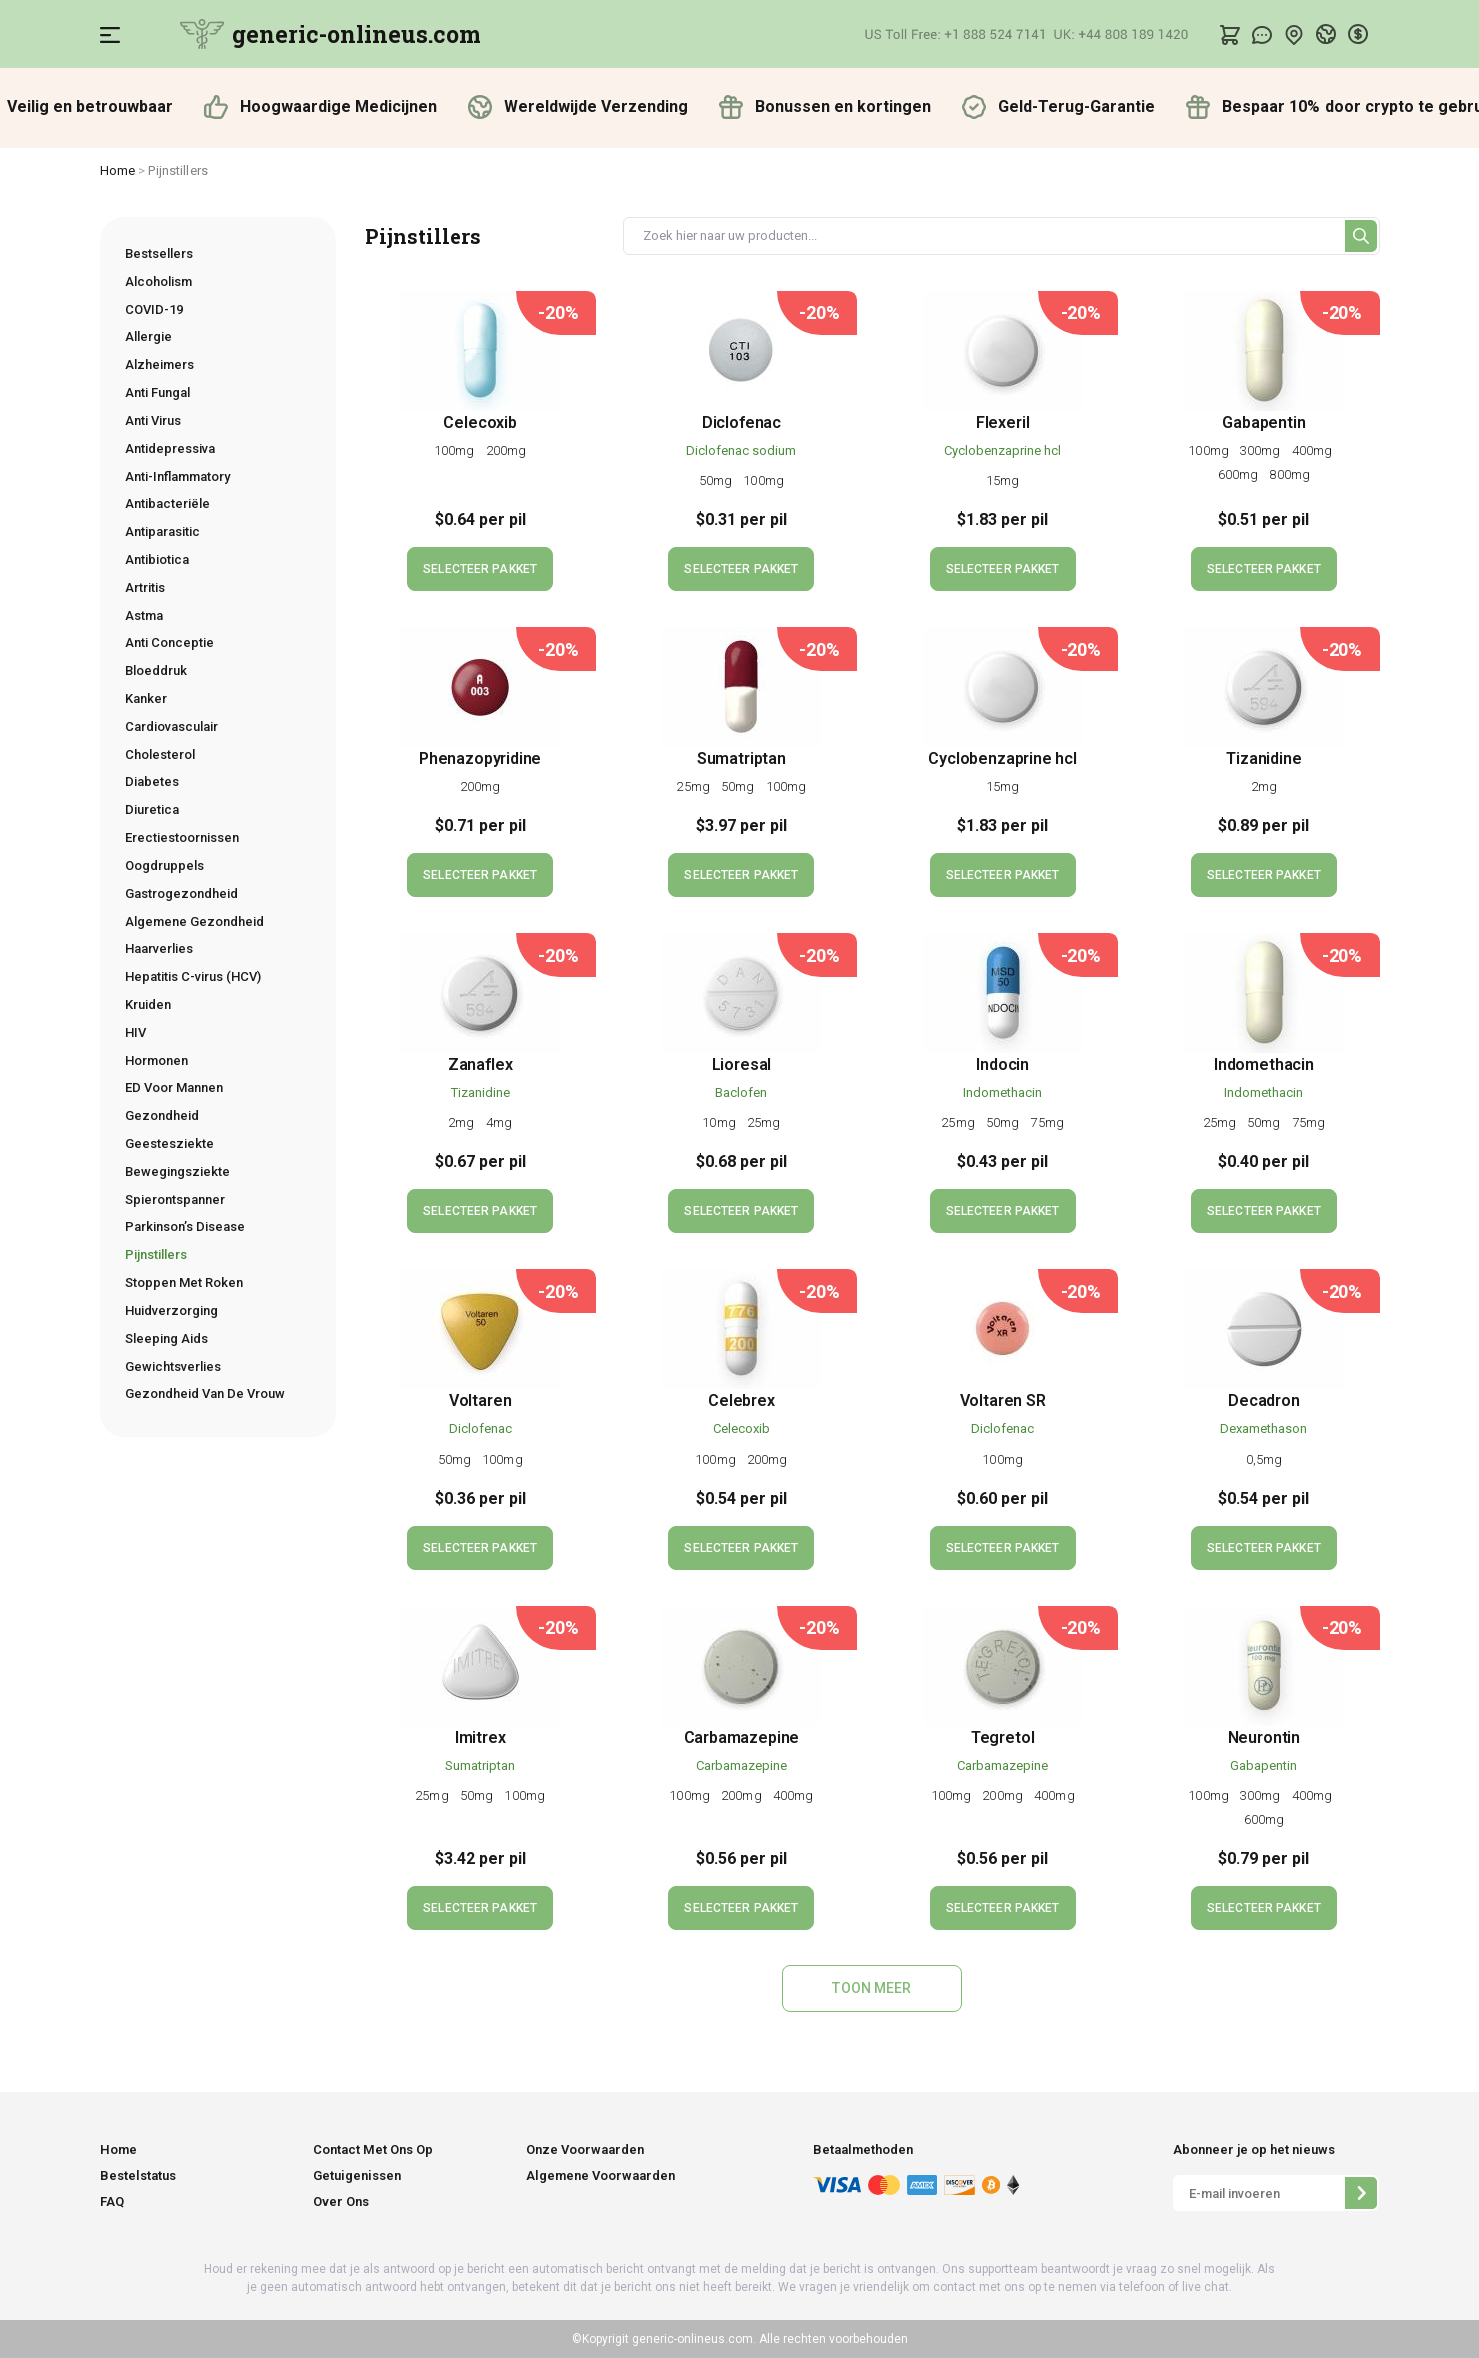 The width and height of the screenshot is (1479, 2358). I want to click on COVID-19, so click(154, 309).